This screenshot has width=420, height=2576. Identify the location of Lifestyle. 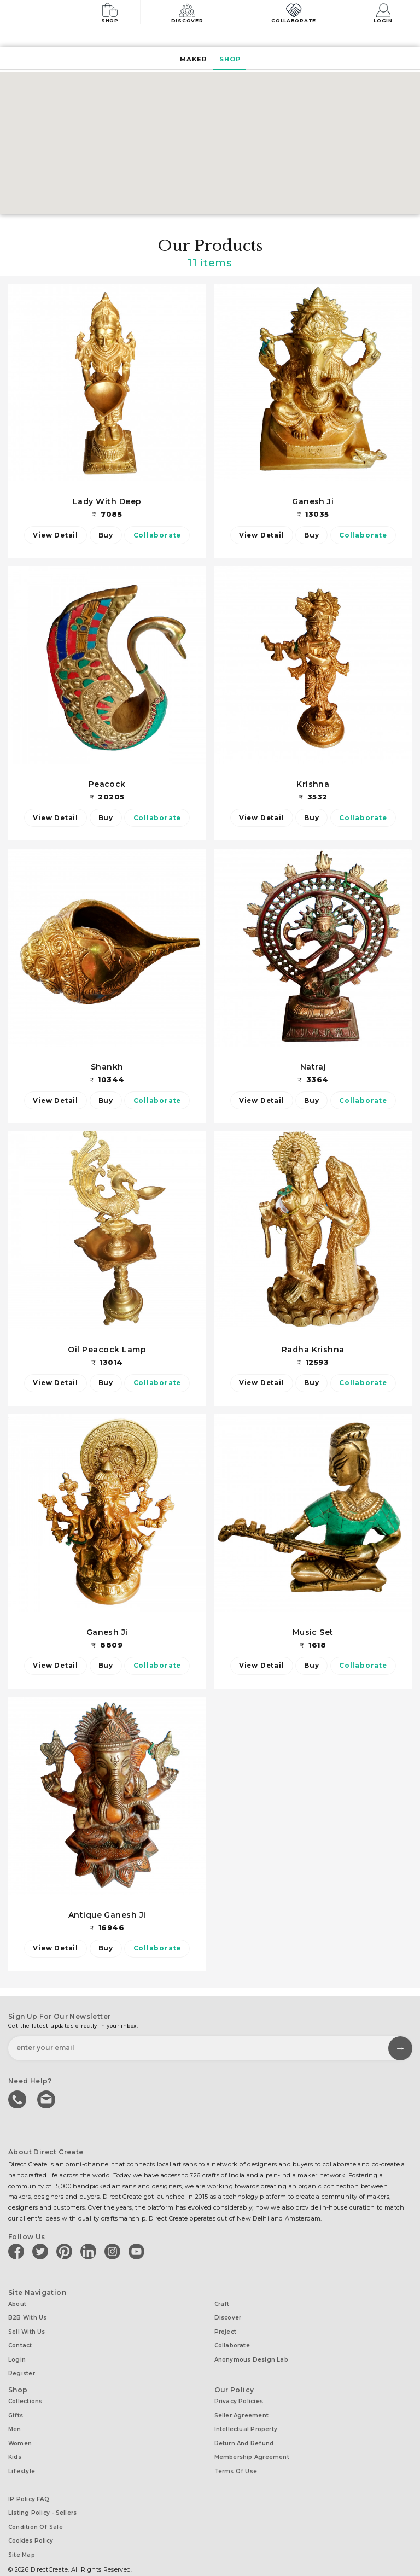
(21, 2457).